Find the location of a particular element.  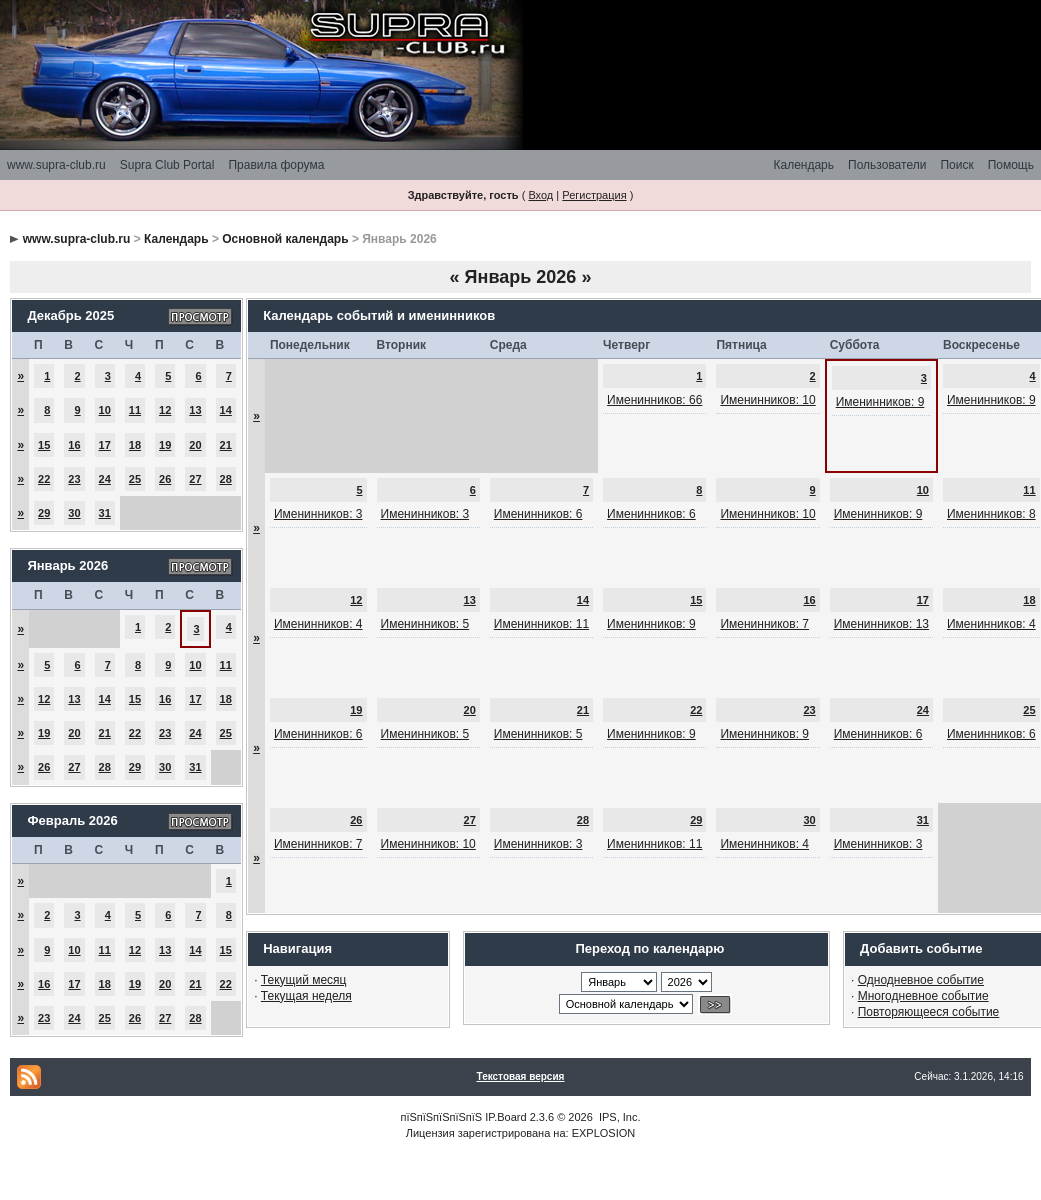

26 is located at coordinates (165, 479).